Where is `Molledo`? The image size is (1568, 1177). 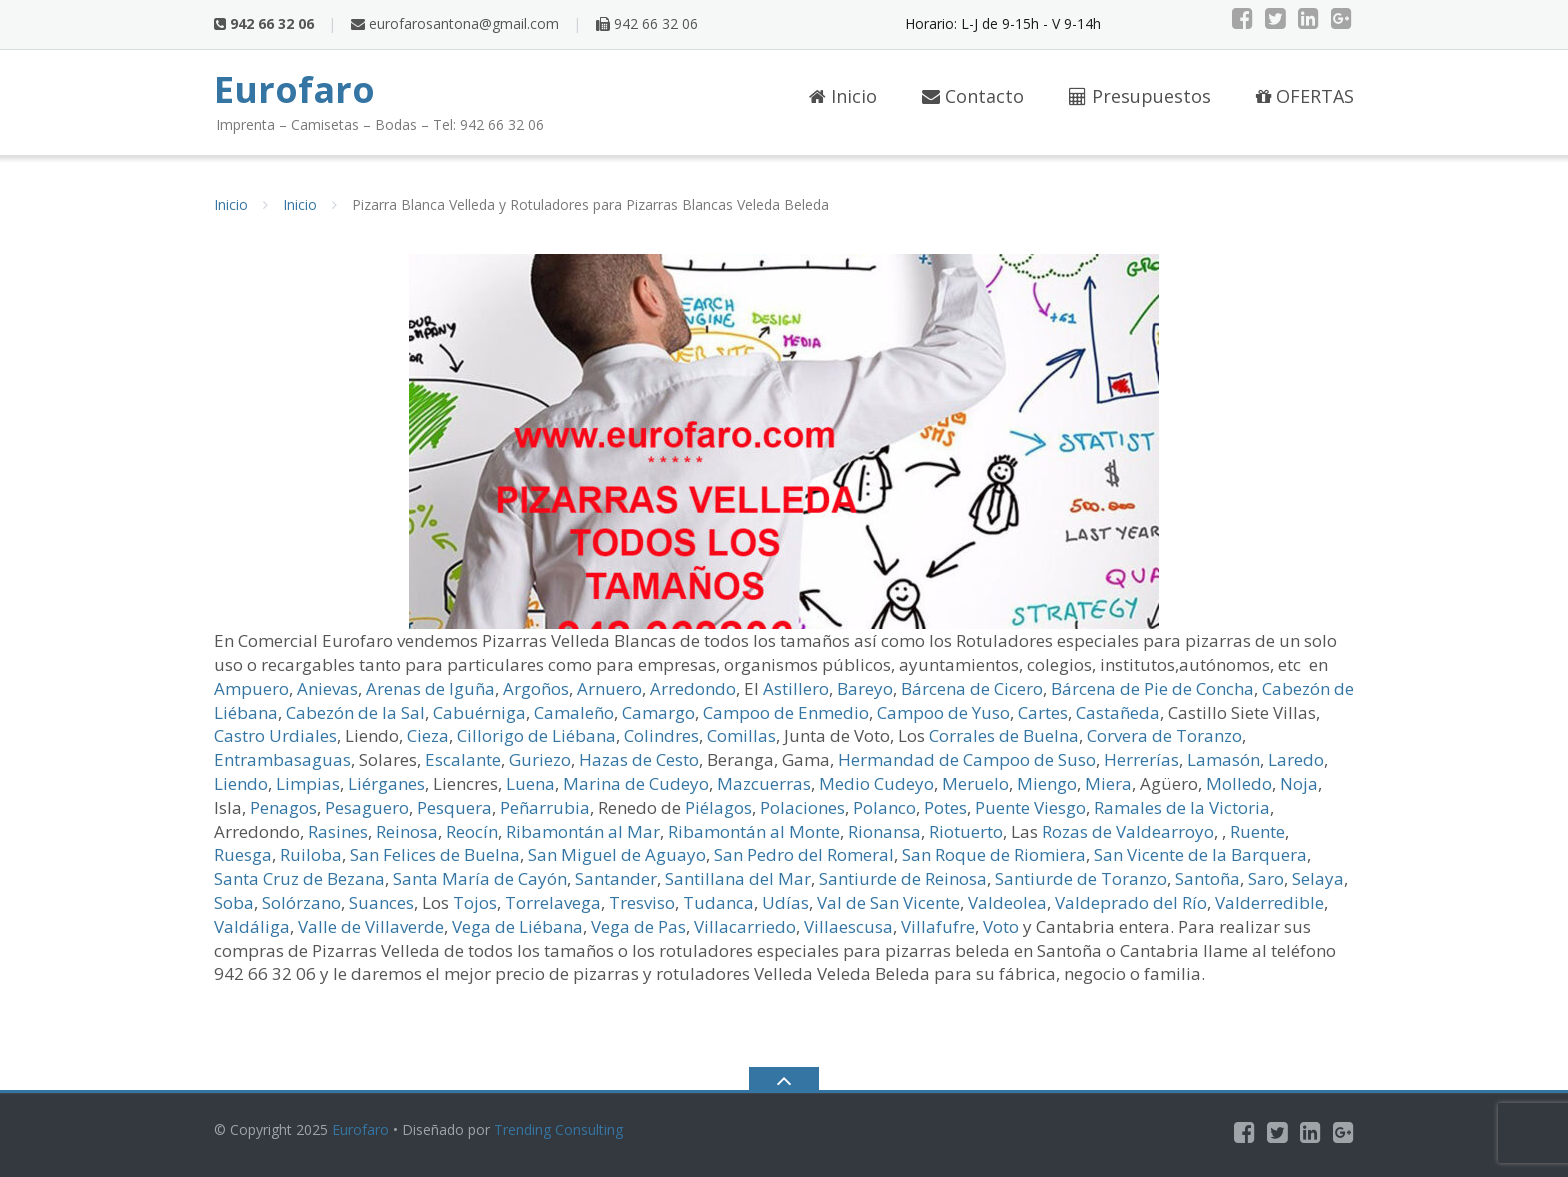 Molledo is located at coordinates (1239, 783).